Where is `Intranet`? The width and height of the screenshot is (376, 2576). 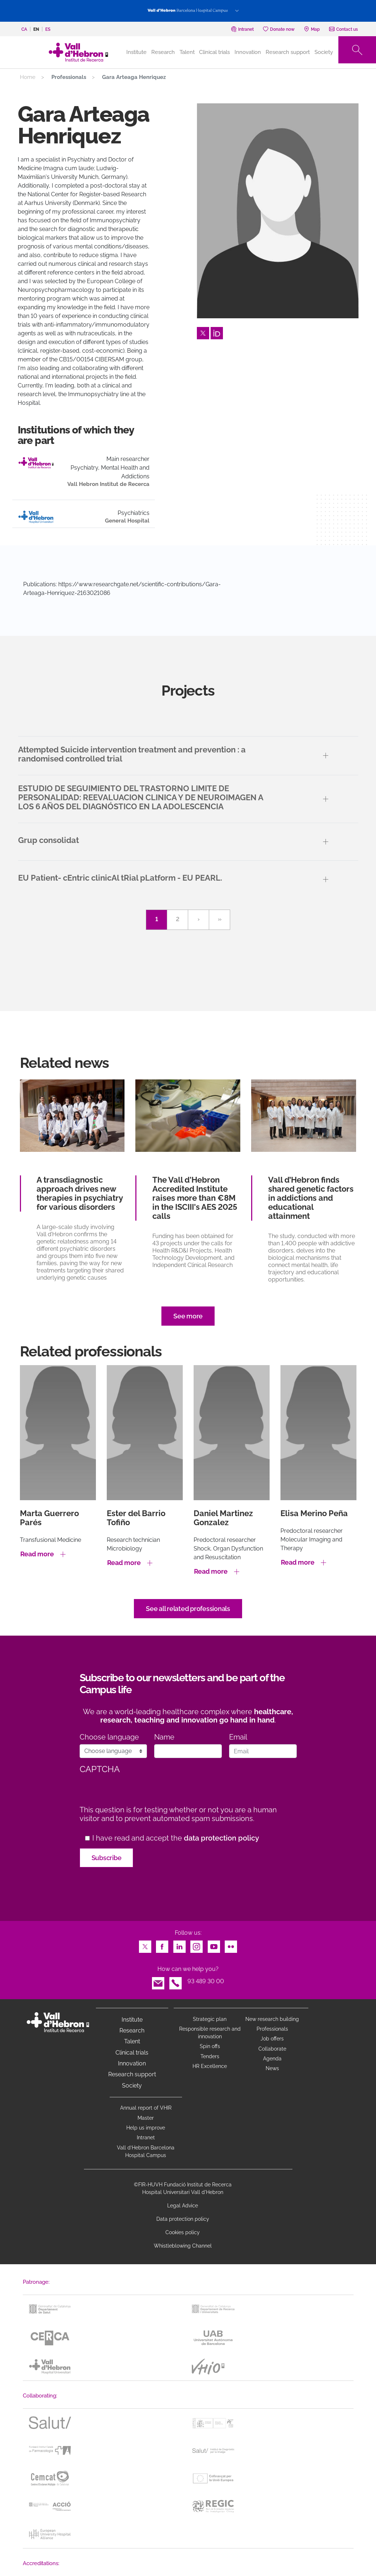 Intranet is located at coordinates (146, 2137).